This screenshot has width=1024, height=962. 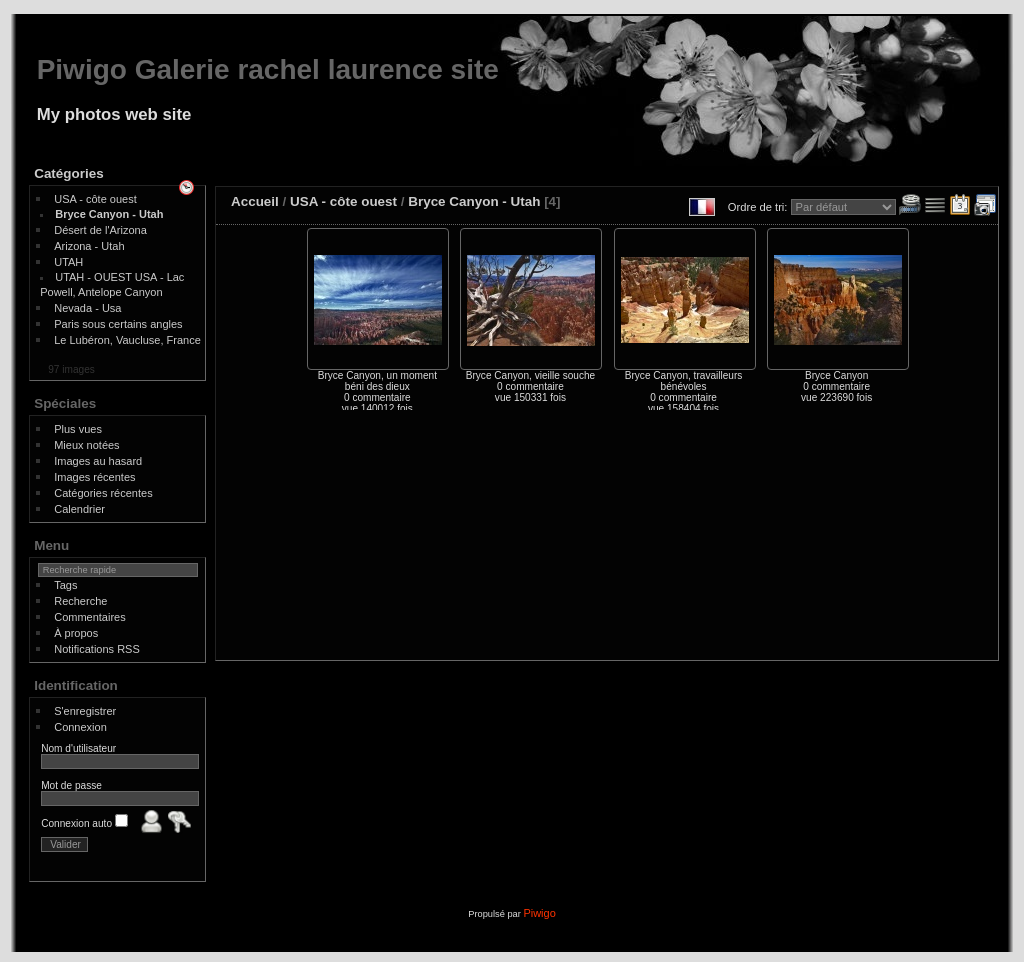 What do you see at coordinates (68, 173) in the screenshot?
I see `Catégories` at bounding box center [68, 173].